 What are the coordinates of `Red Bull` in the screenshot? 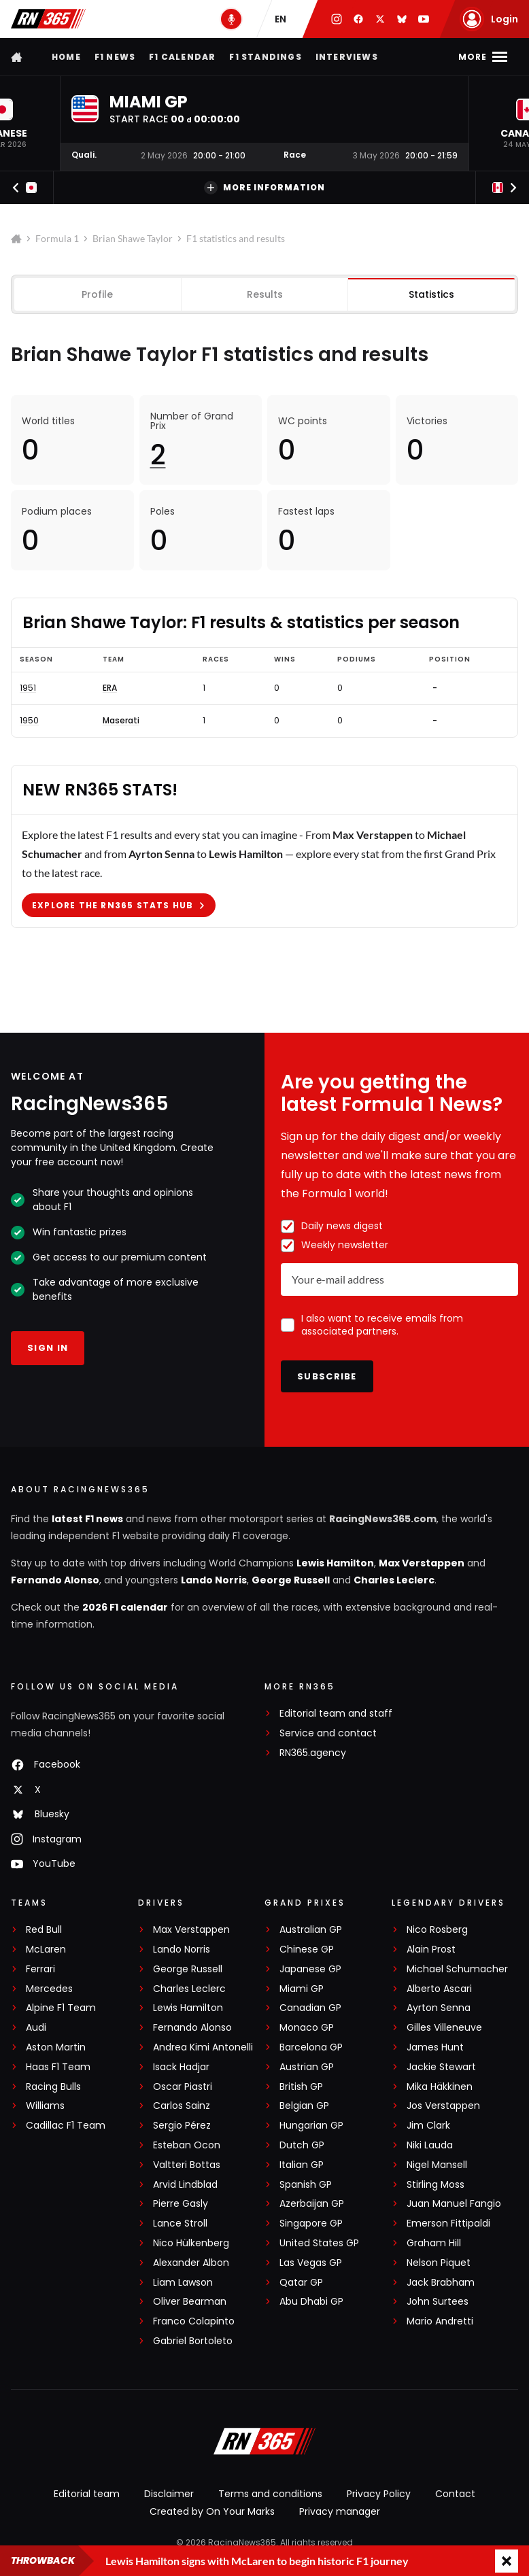 It's located at (44, 1930).